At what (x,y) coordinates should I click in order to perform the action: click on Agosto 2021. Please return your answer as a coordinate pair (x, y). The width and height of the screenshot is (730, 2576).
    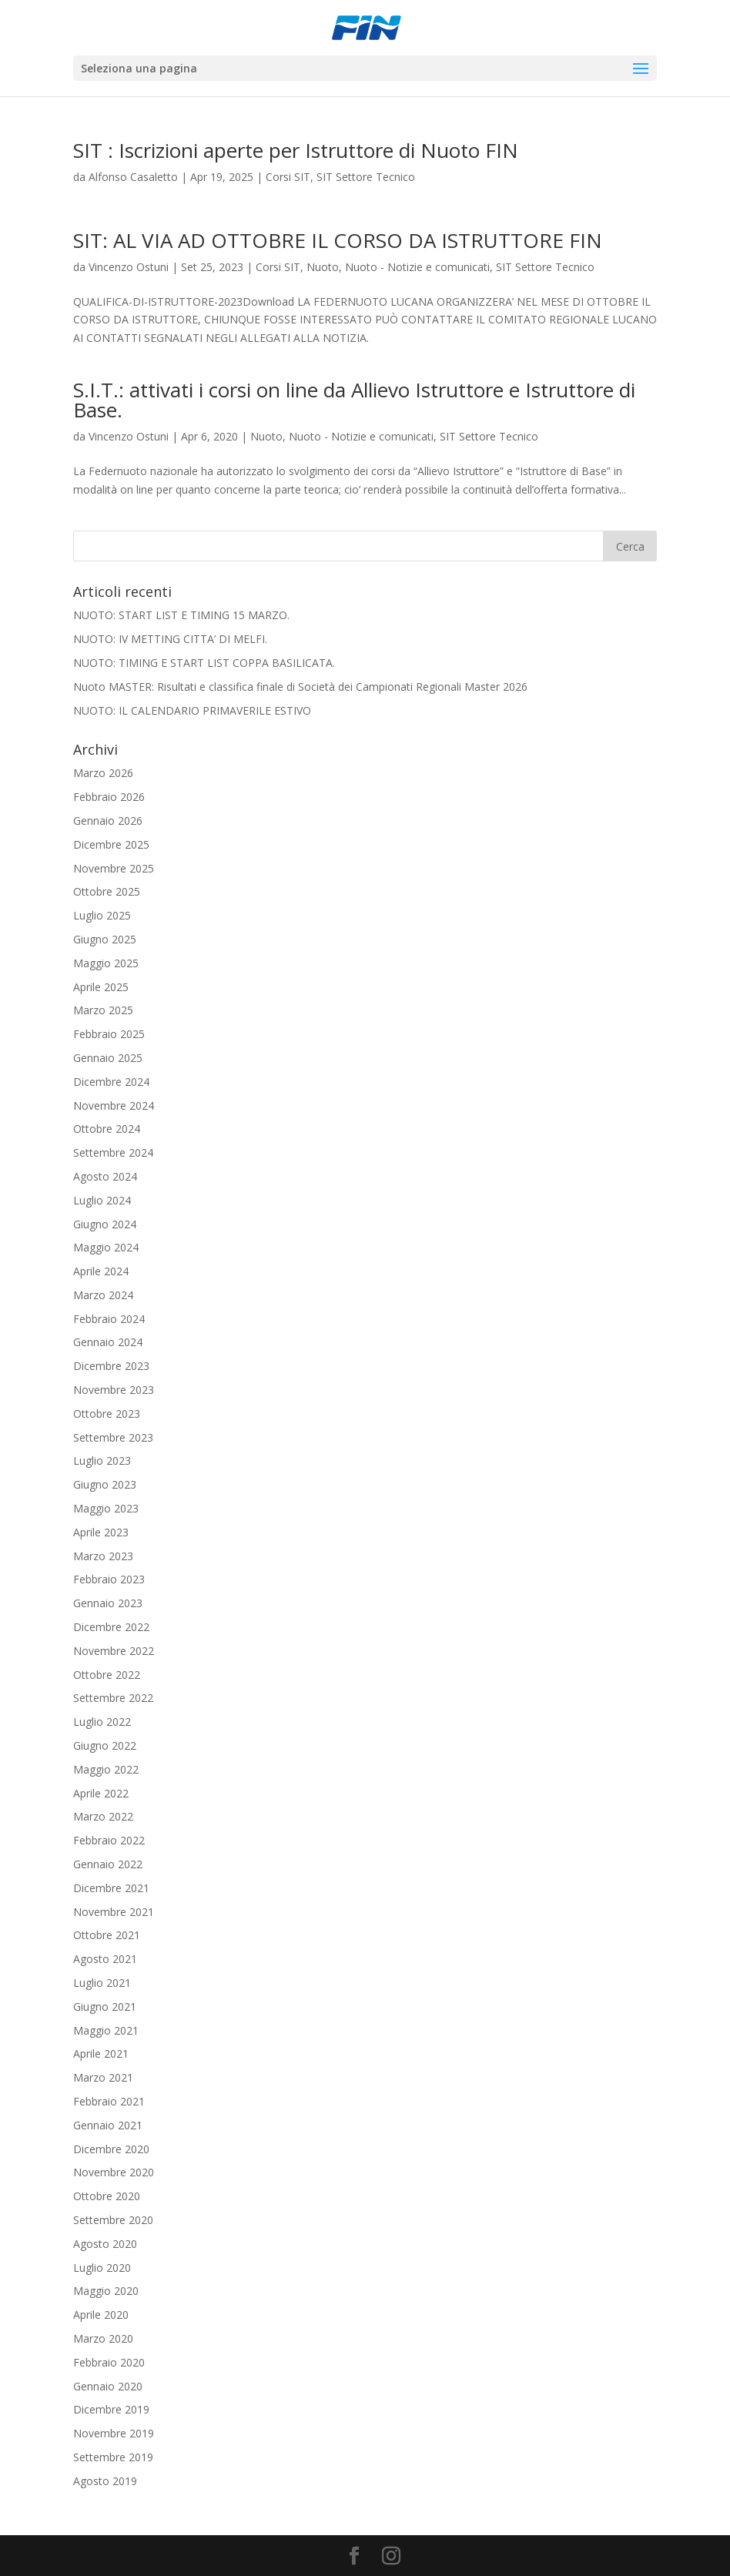
    Looking at the image, I should click on (105, 1958).